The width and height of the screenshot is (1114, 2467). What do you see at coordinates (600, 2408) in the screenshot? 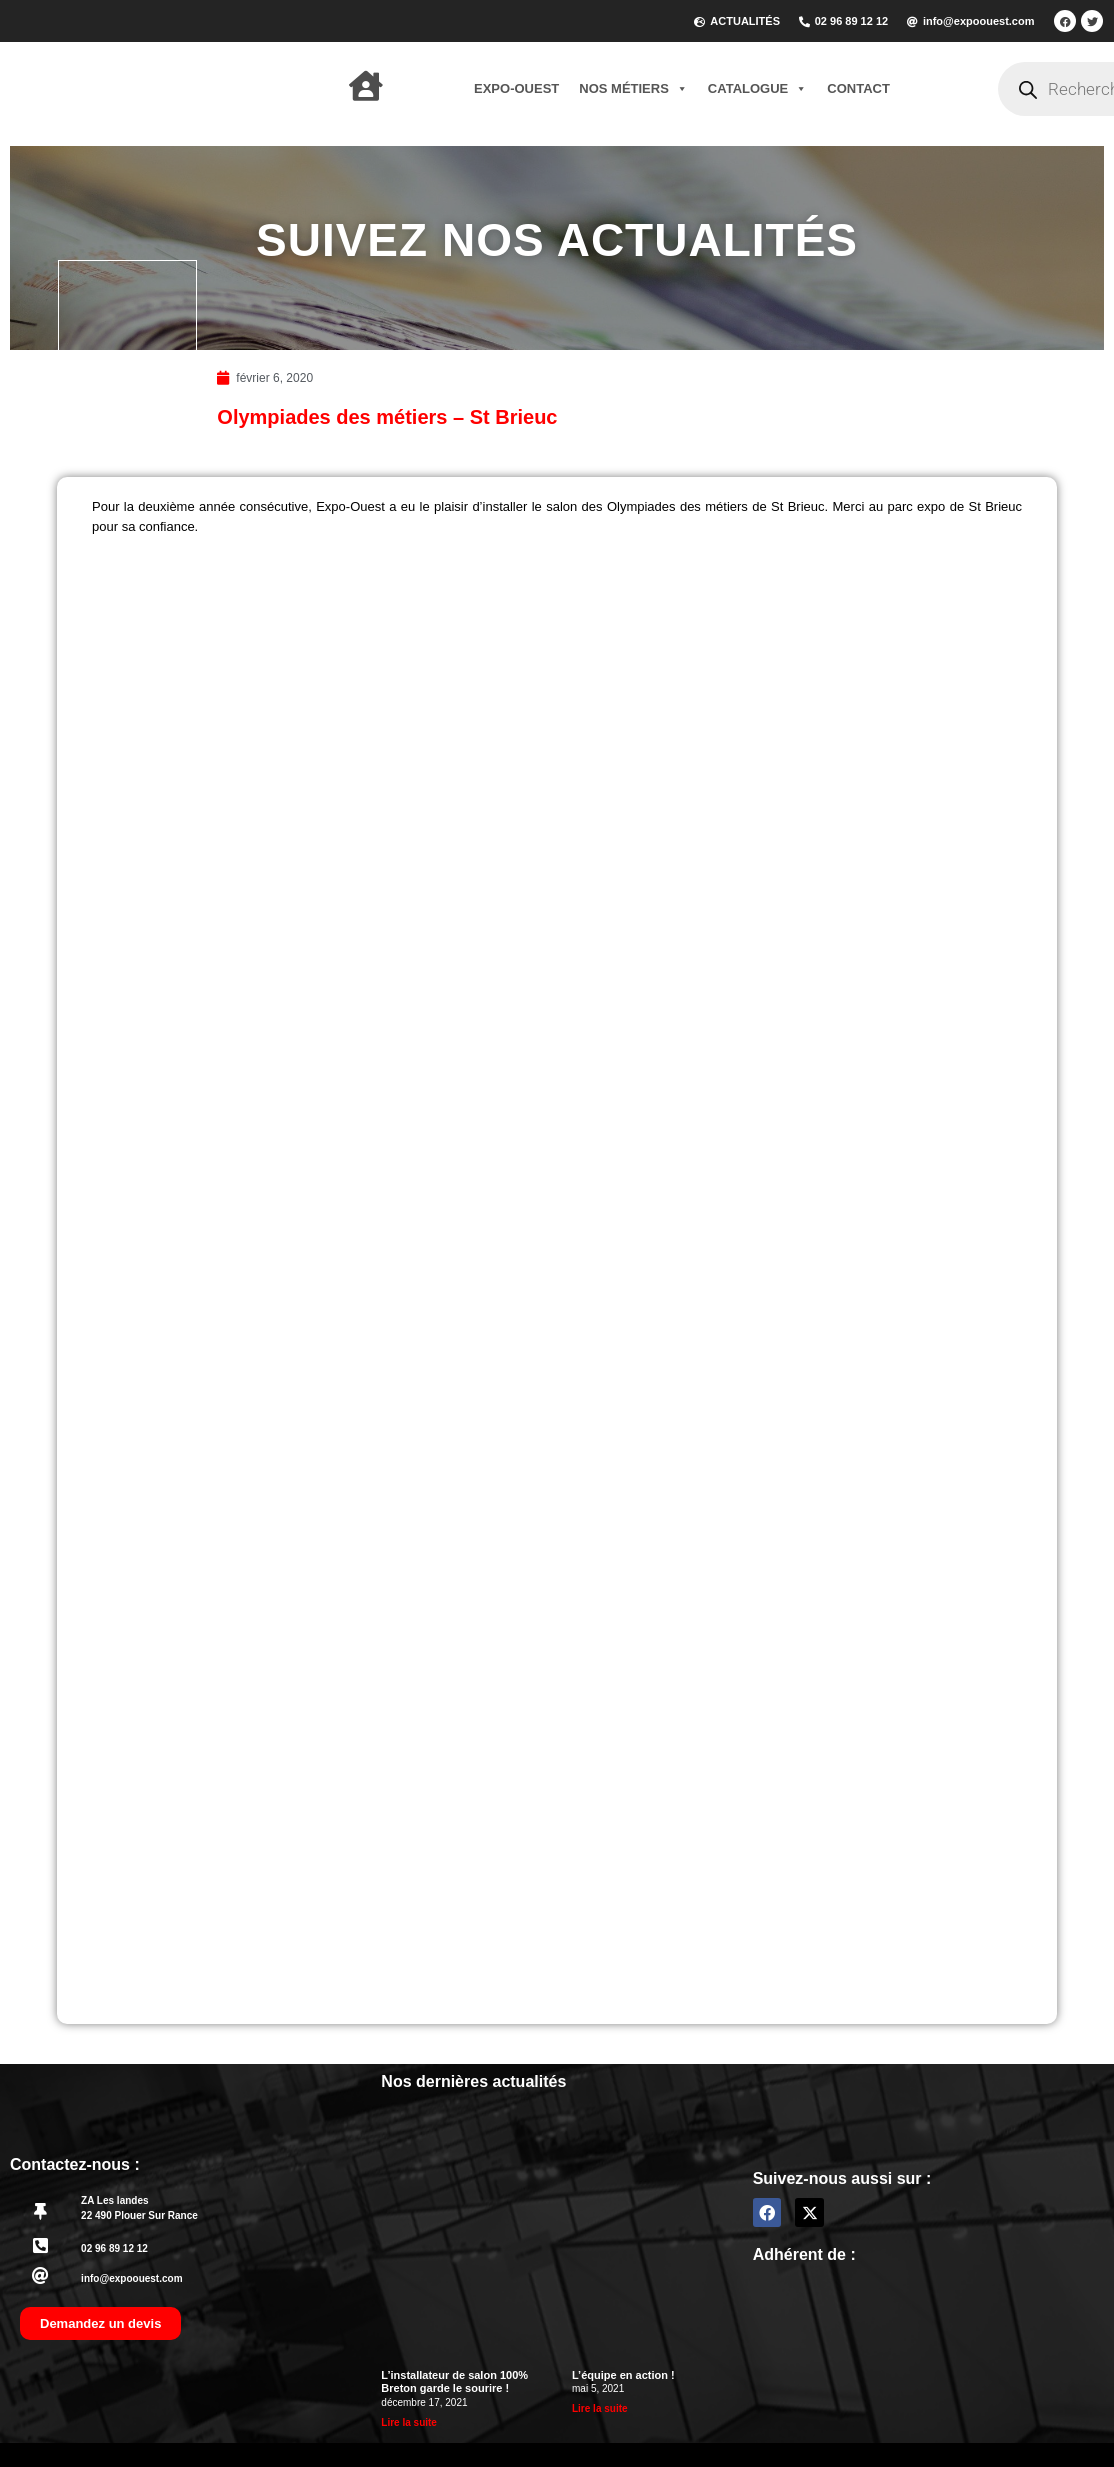
I see `Lire la suite [En savoir plus sur L’équipe en action !]` at bounding box center [600, 2408].